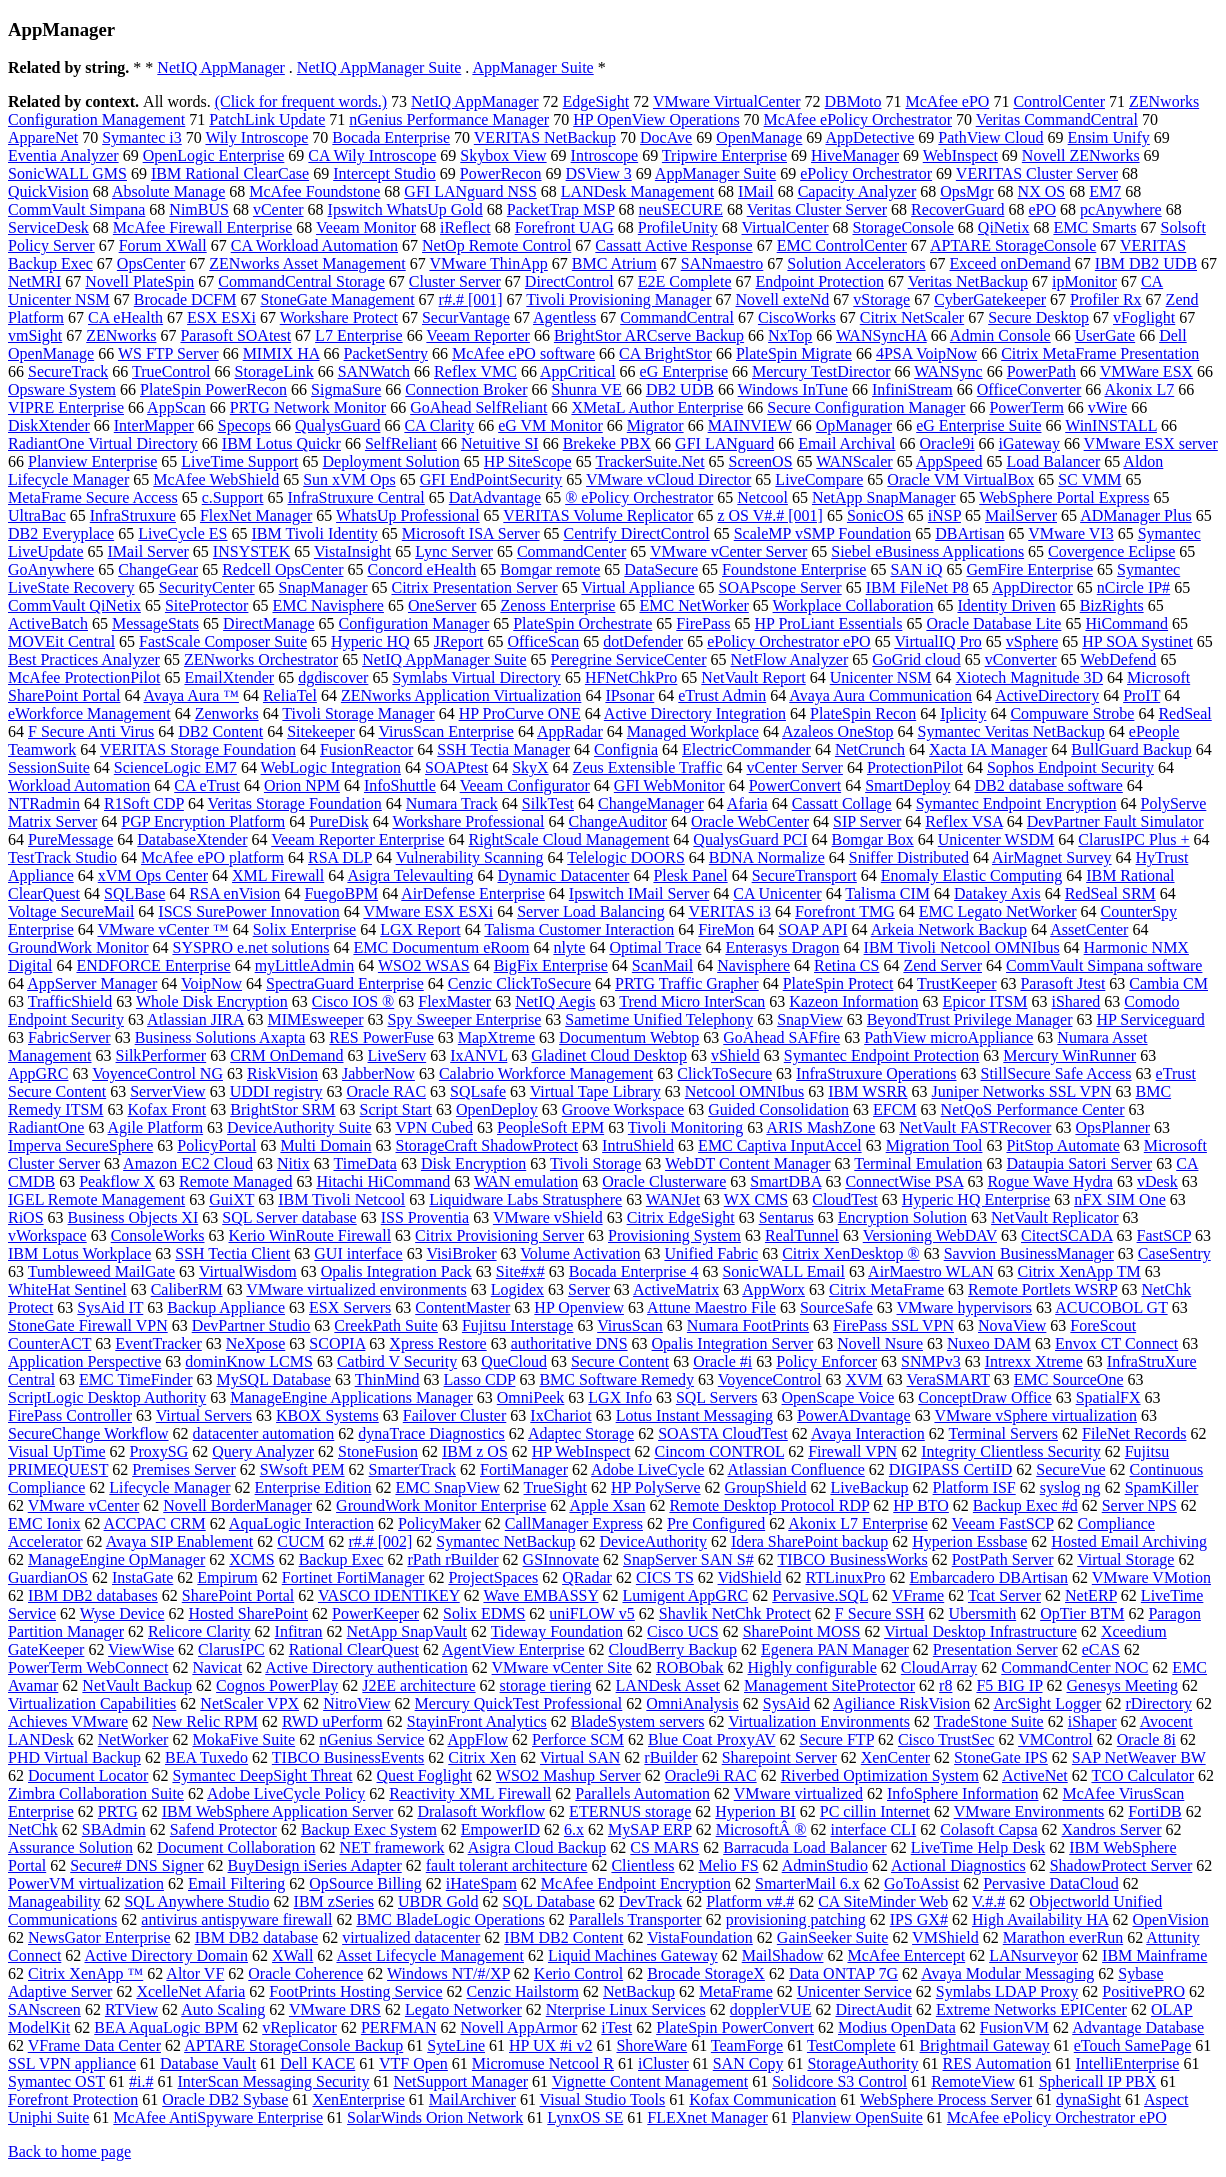  What do you see at coordinates (665, 1577) in the screenshot?
I see `CICS TS` at bounding box center [665, 1577].